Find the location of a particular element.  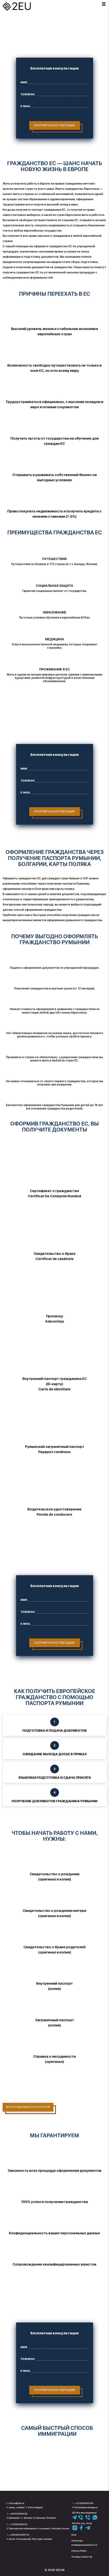

+375298193114 is located at coordinates (84, 2503).